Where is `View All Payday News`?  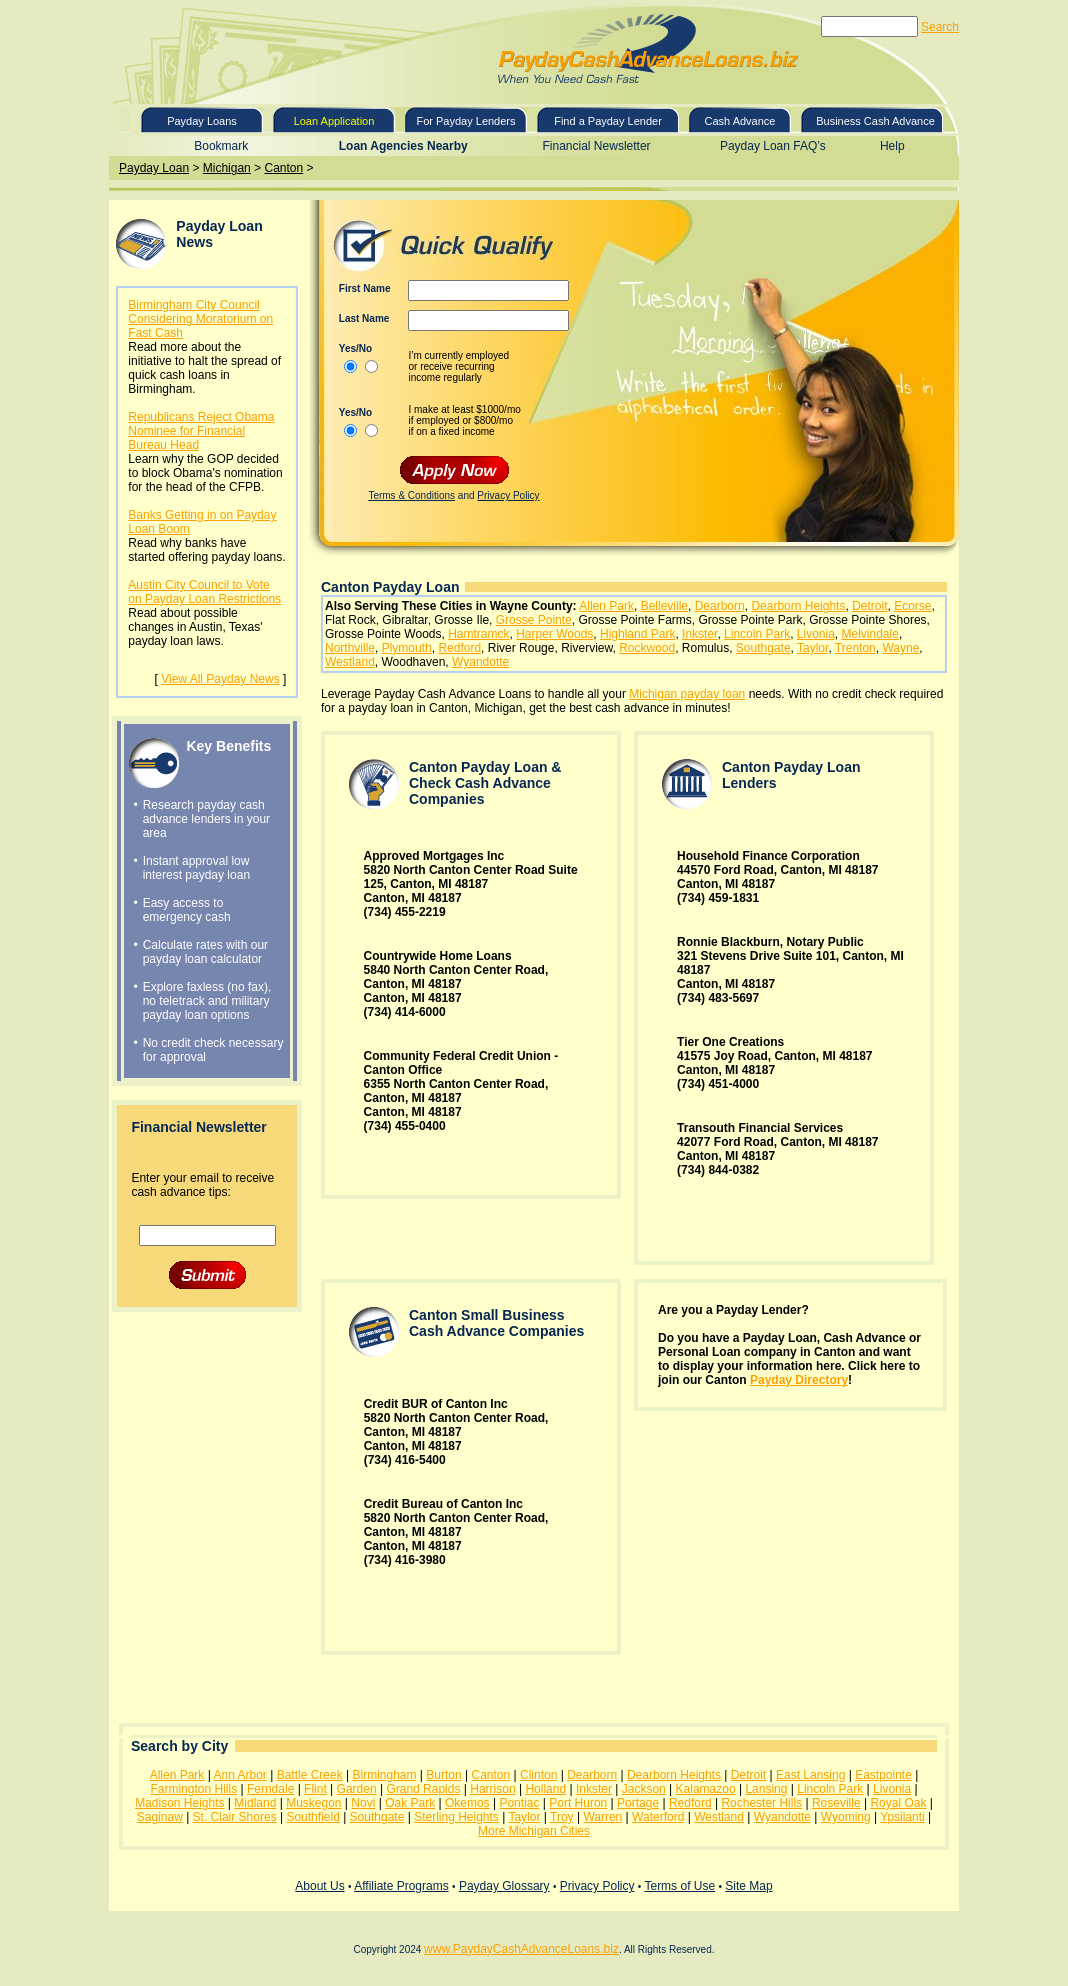
View All Payday News is located at coordinates (220, 679).